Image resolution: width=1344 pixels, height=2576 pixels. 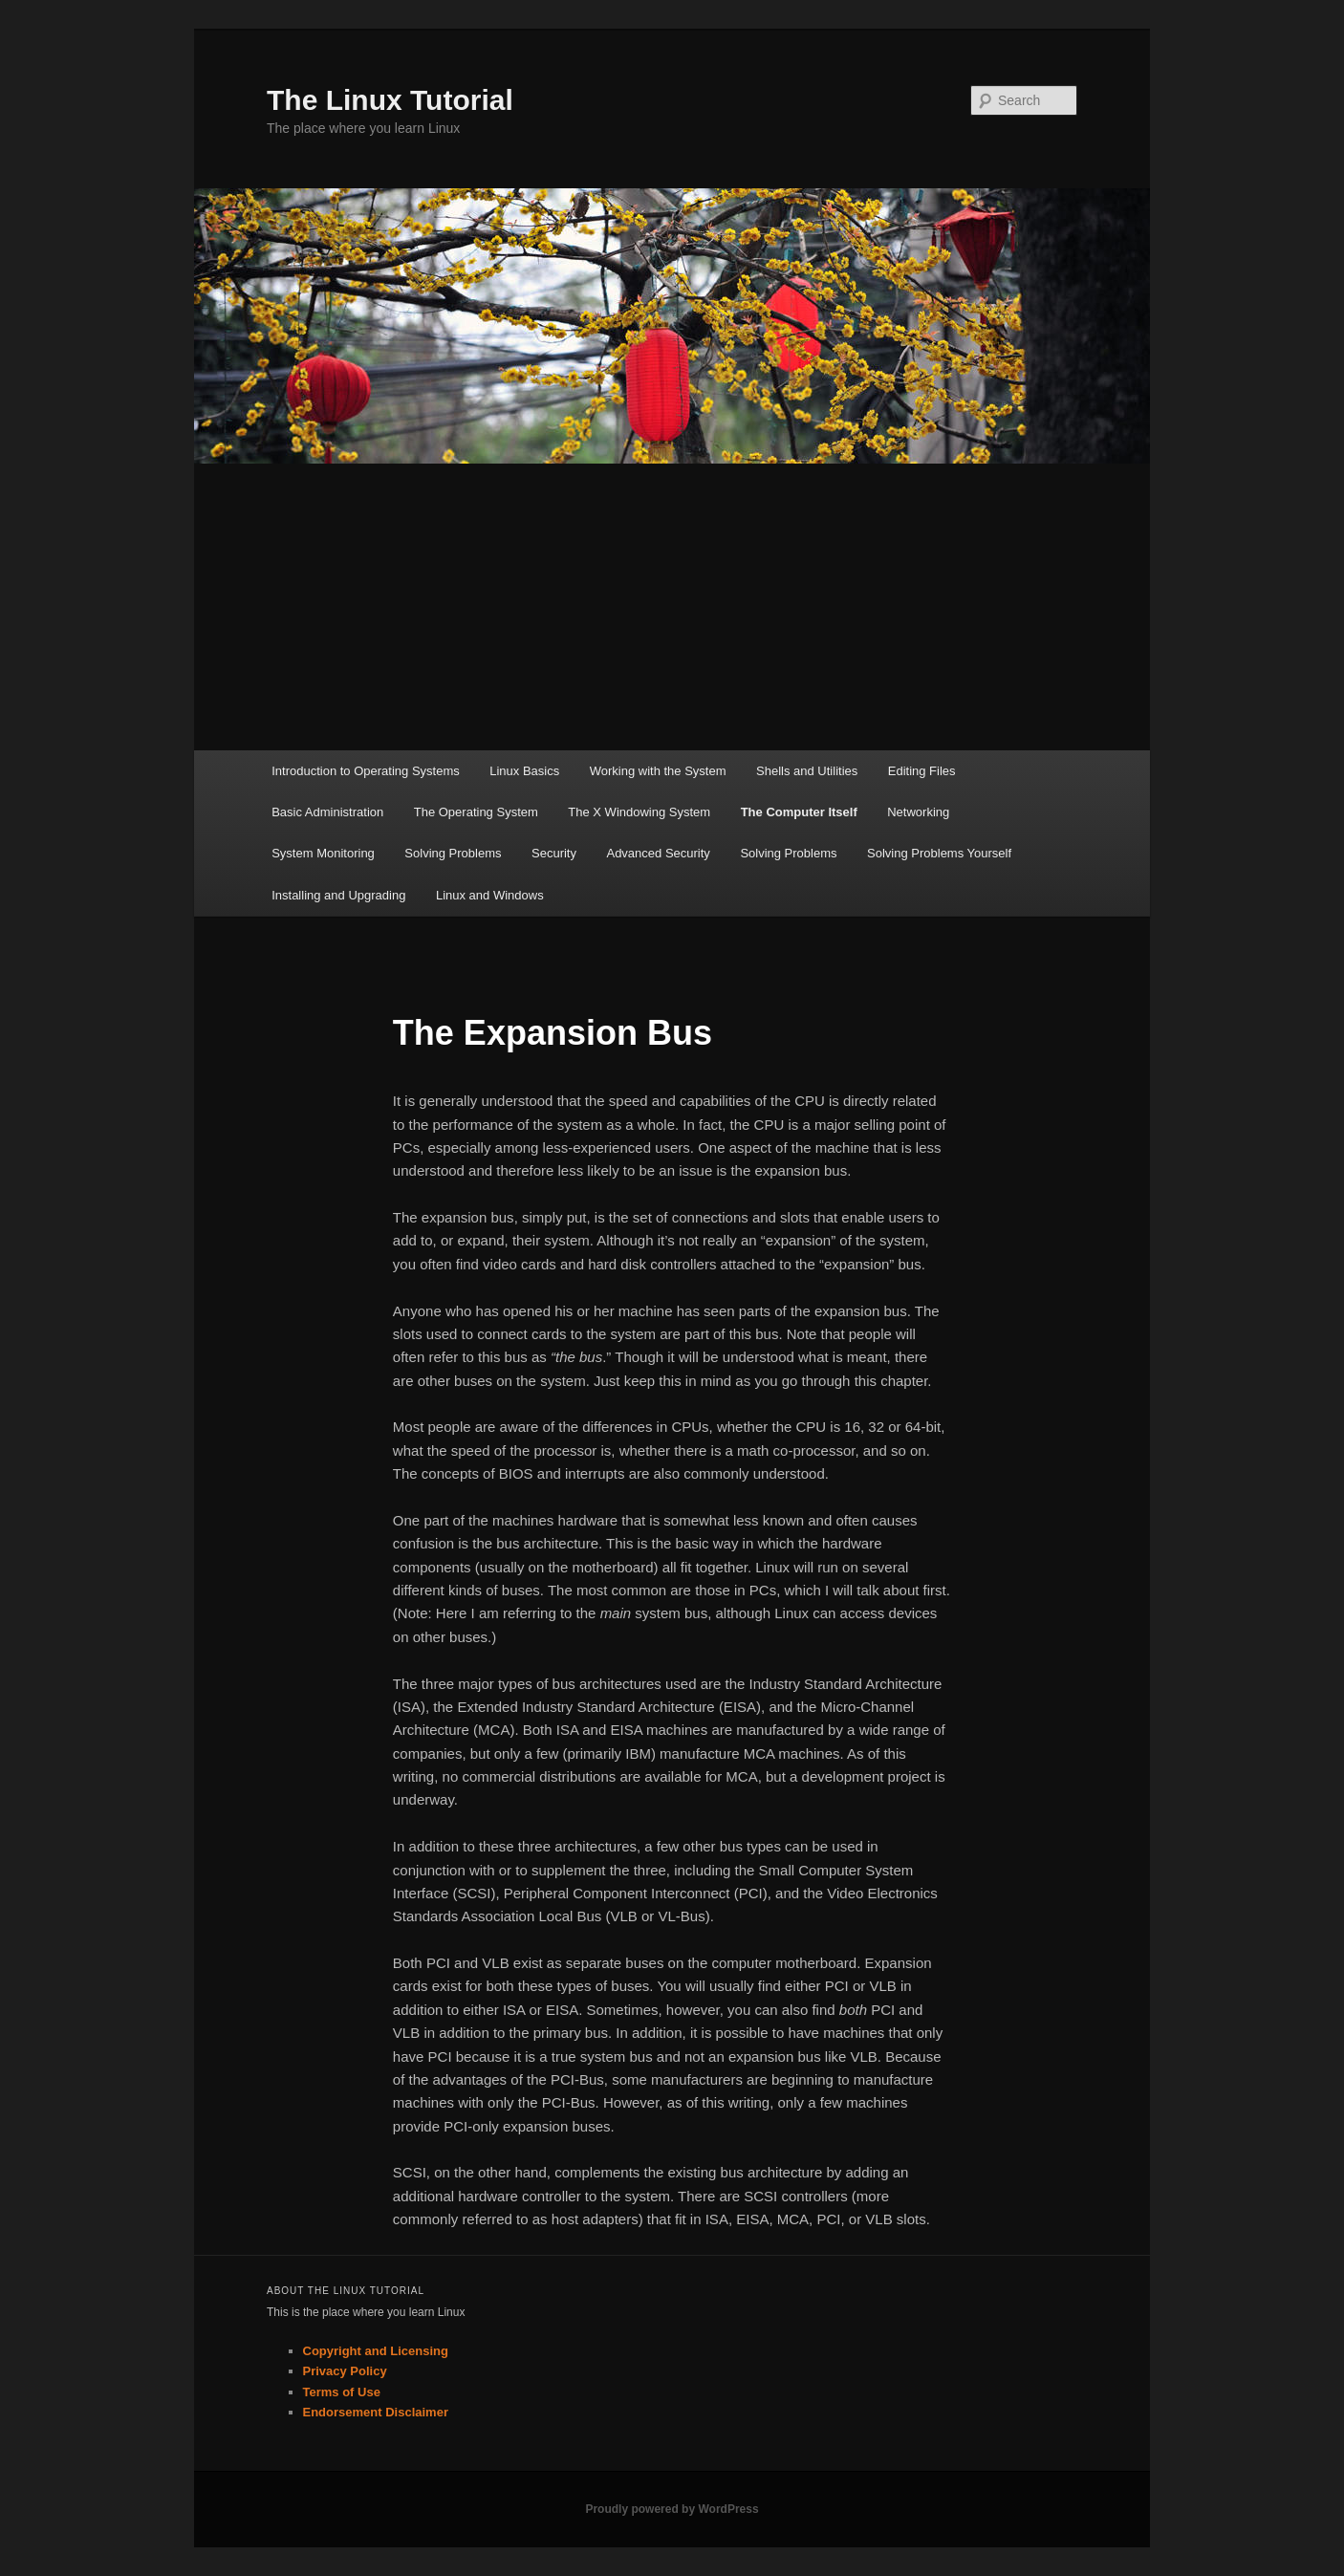 What do you see at coordinates (799, 812) in the screenshot?
I see `The Computer Itself` at bounding box center [799, 812].